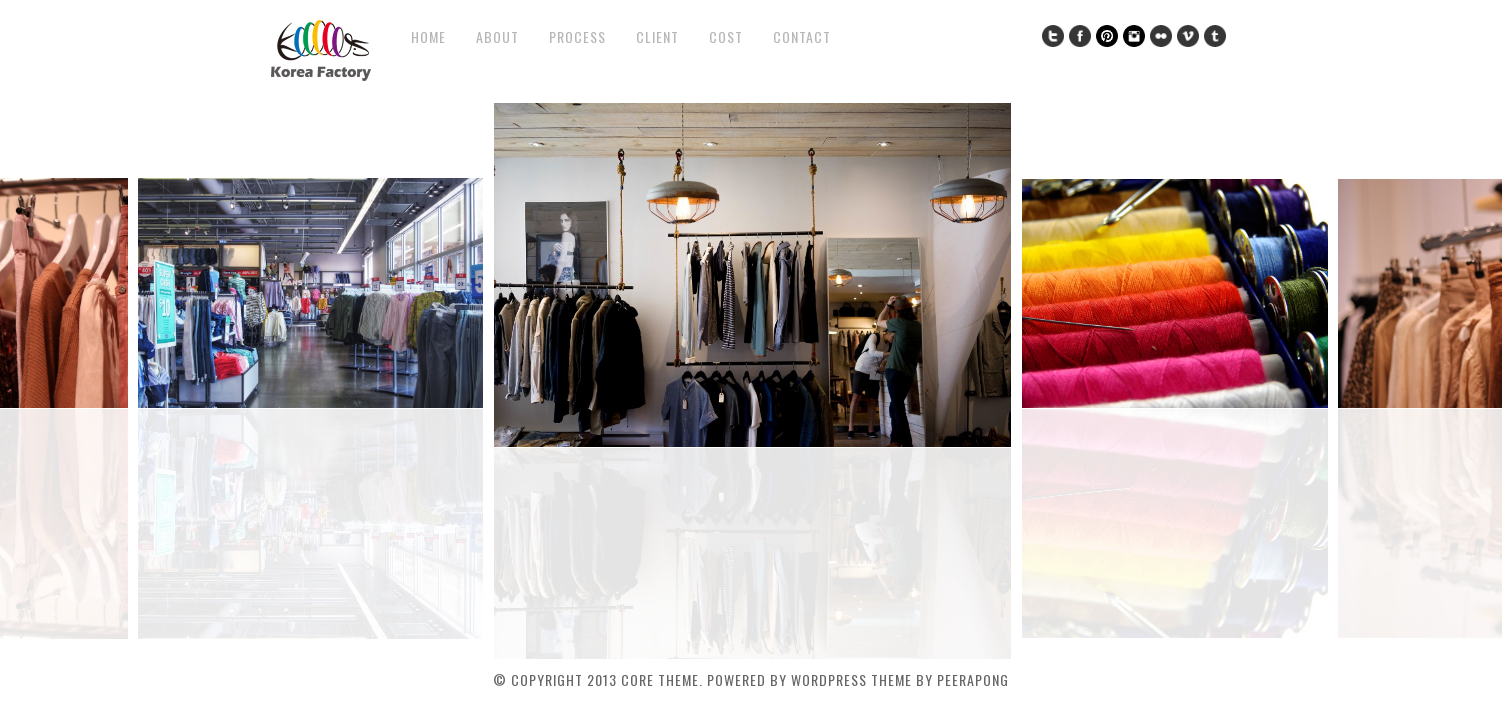  What do you see at coordinates (577, 36) in the screenshot?
I see `Process` at bounding box center [577, 36].